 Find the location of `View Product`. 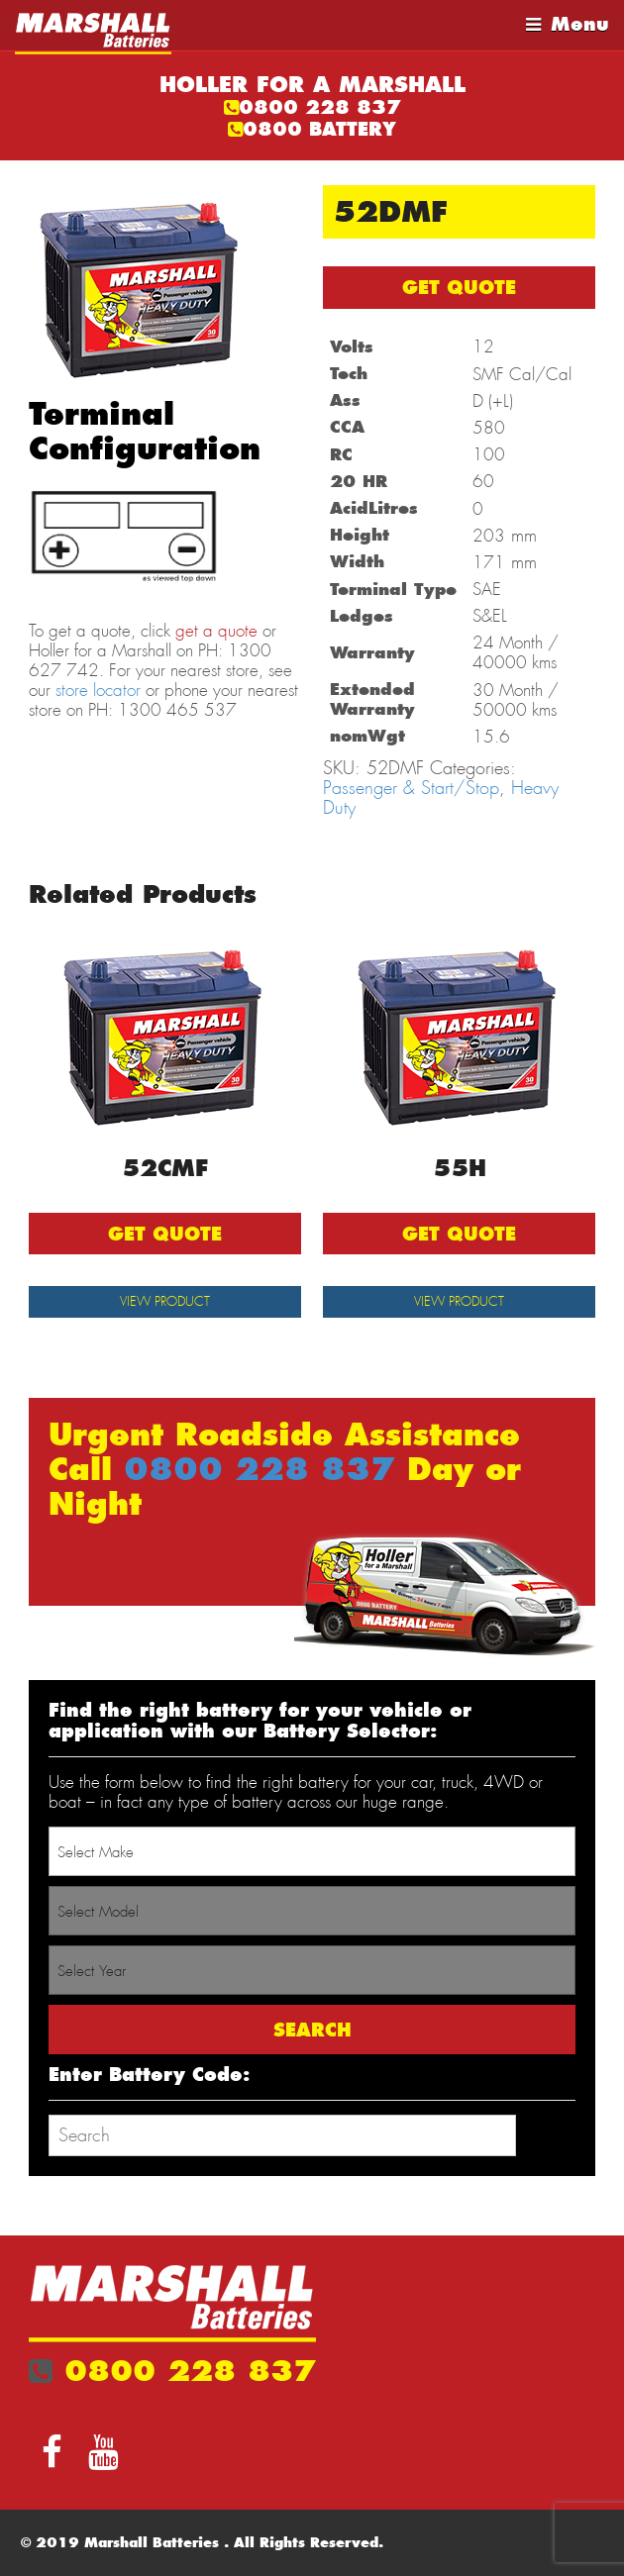

View Product is located at coordinates (165, 1301).